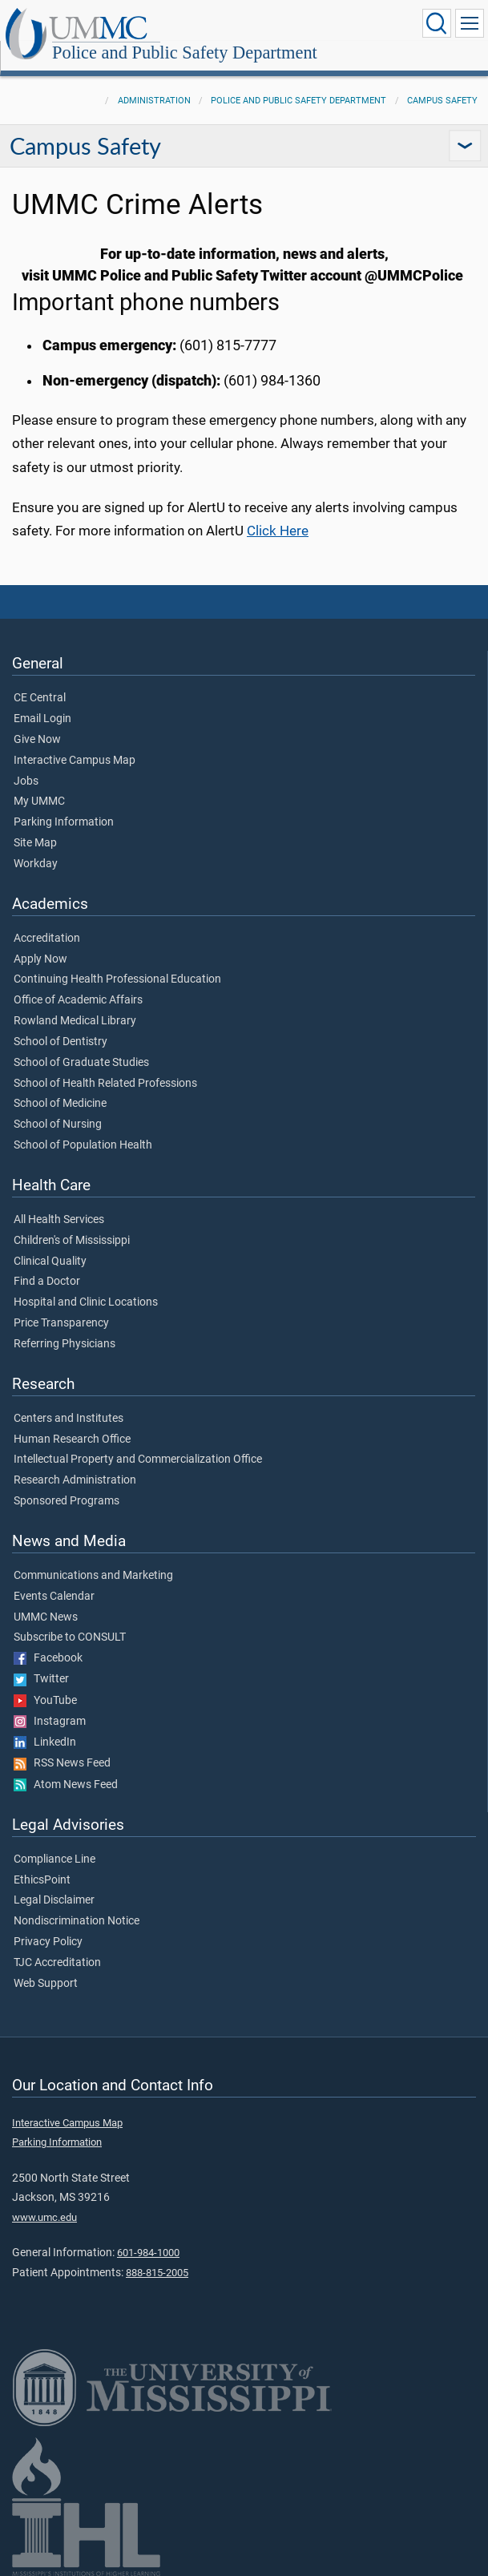  What do you see at coordinates (42, 1880) in the screenshot?
I see `EthicsPoint` at bounding box center [42, 1880].